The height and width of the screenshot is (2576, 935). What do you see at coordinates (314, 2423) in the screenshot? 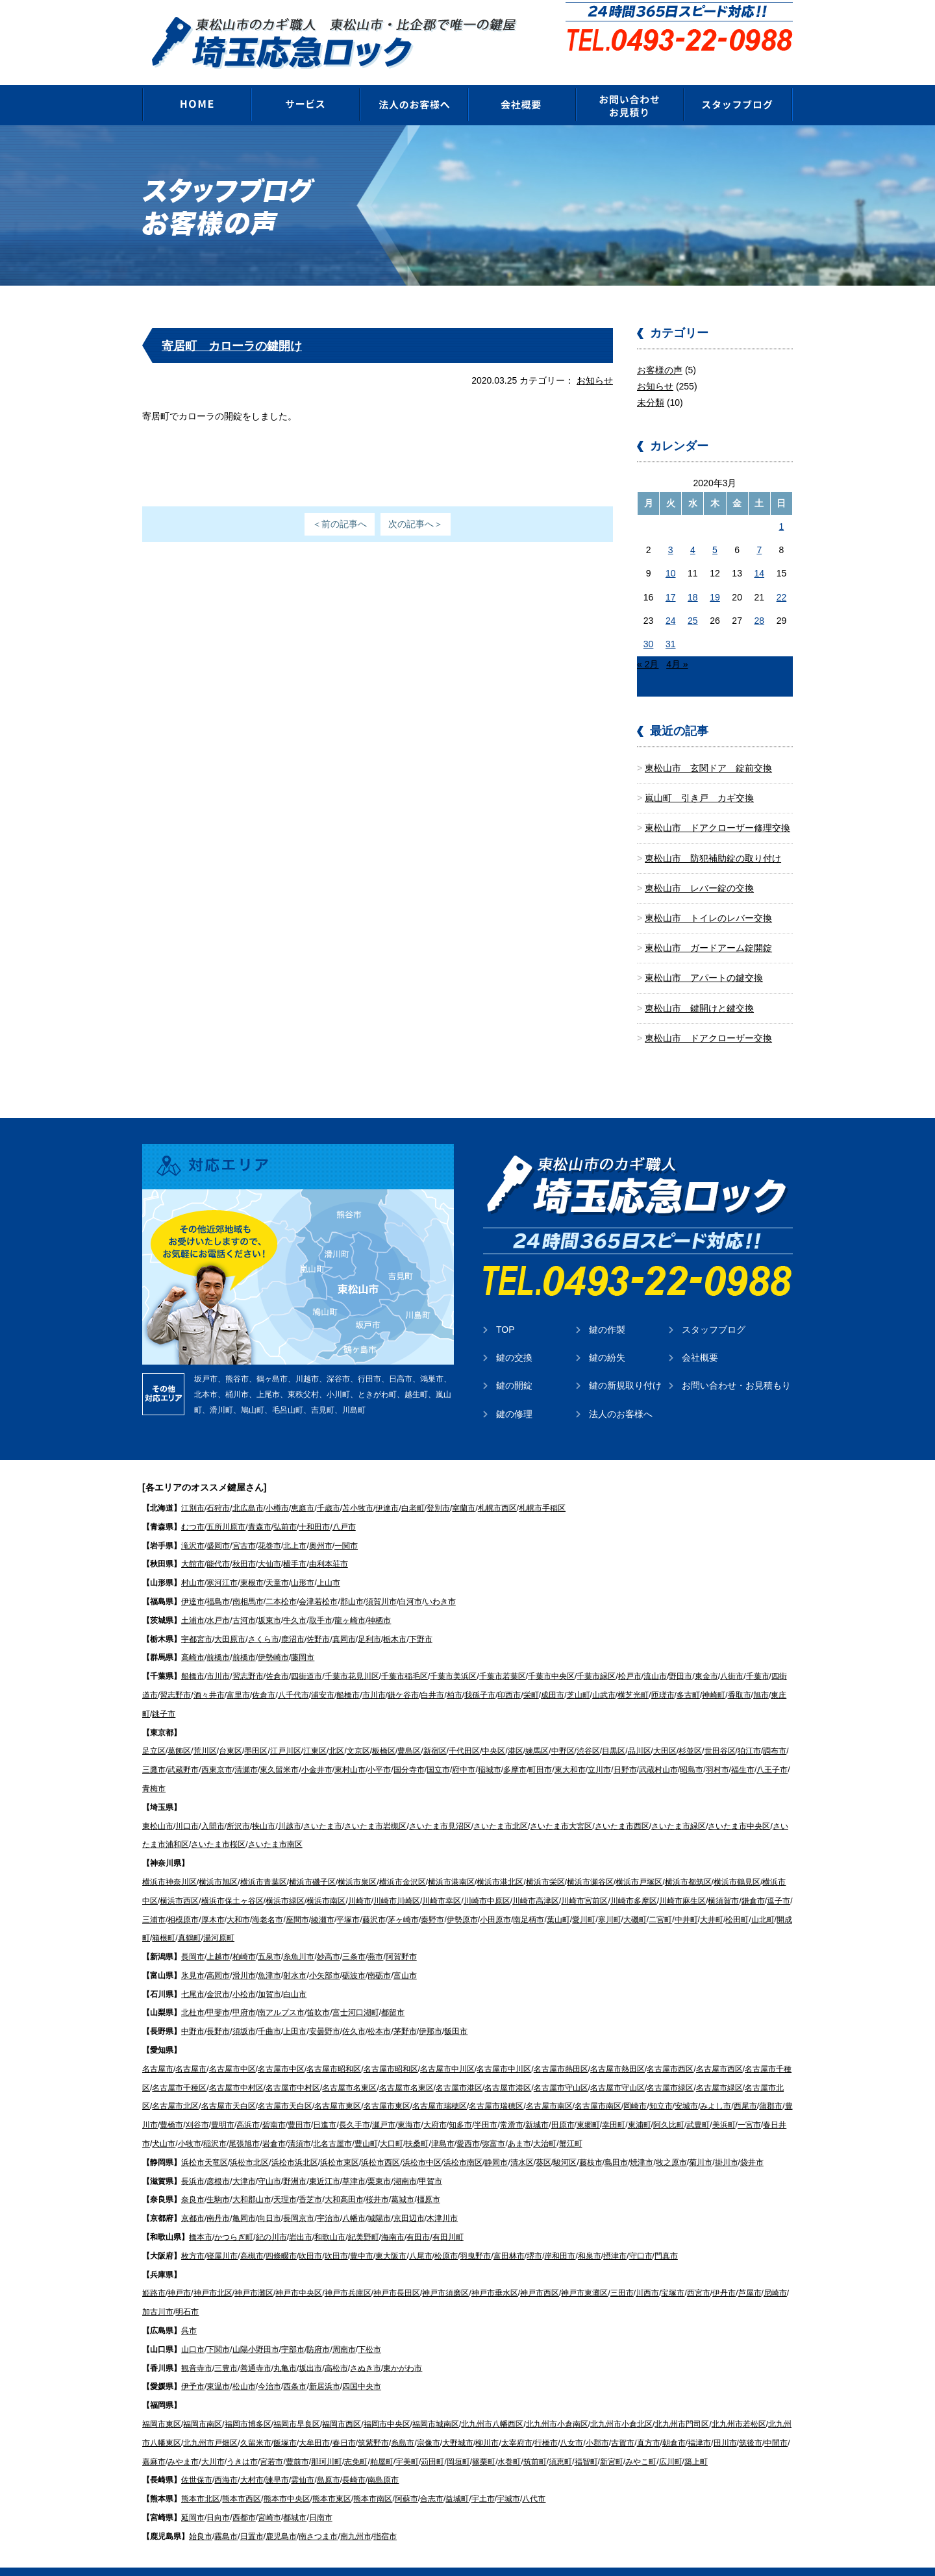
I see `大牟田市` at bounding box center [314, 2423].